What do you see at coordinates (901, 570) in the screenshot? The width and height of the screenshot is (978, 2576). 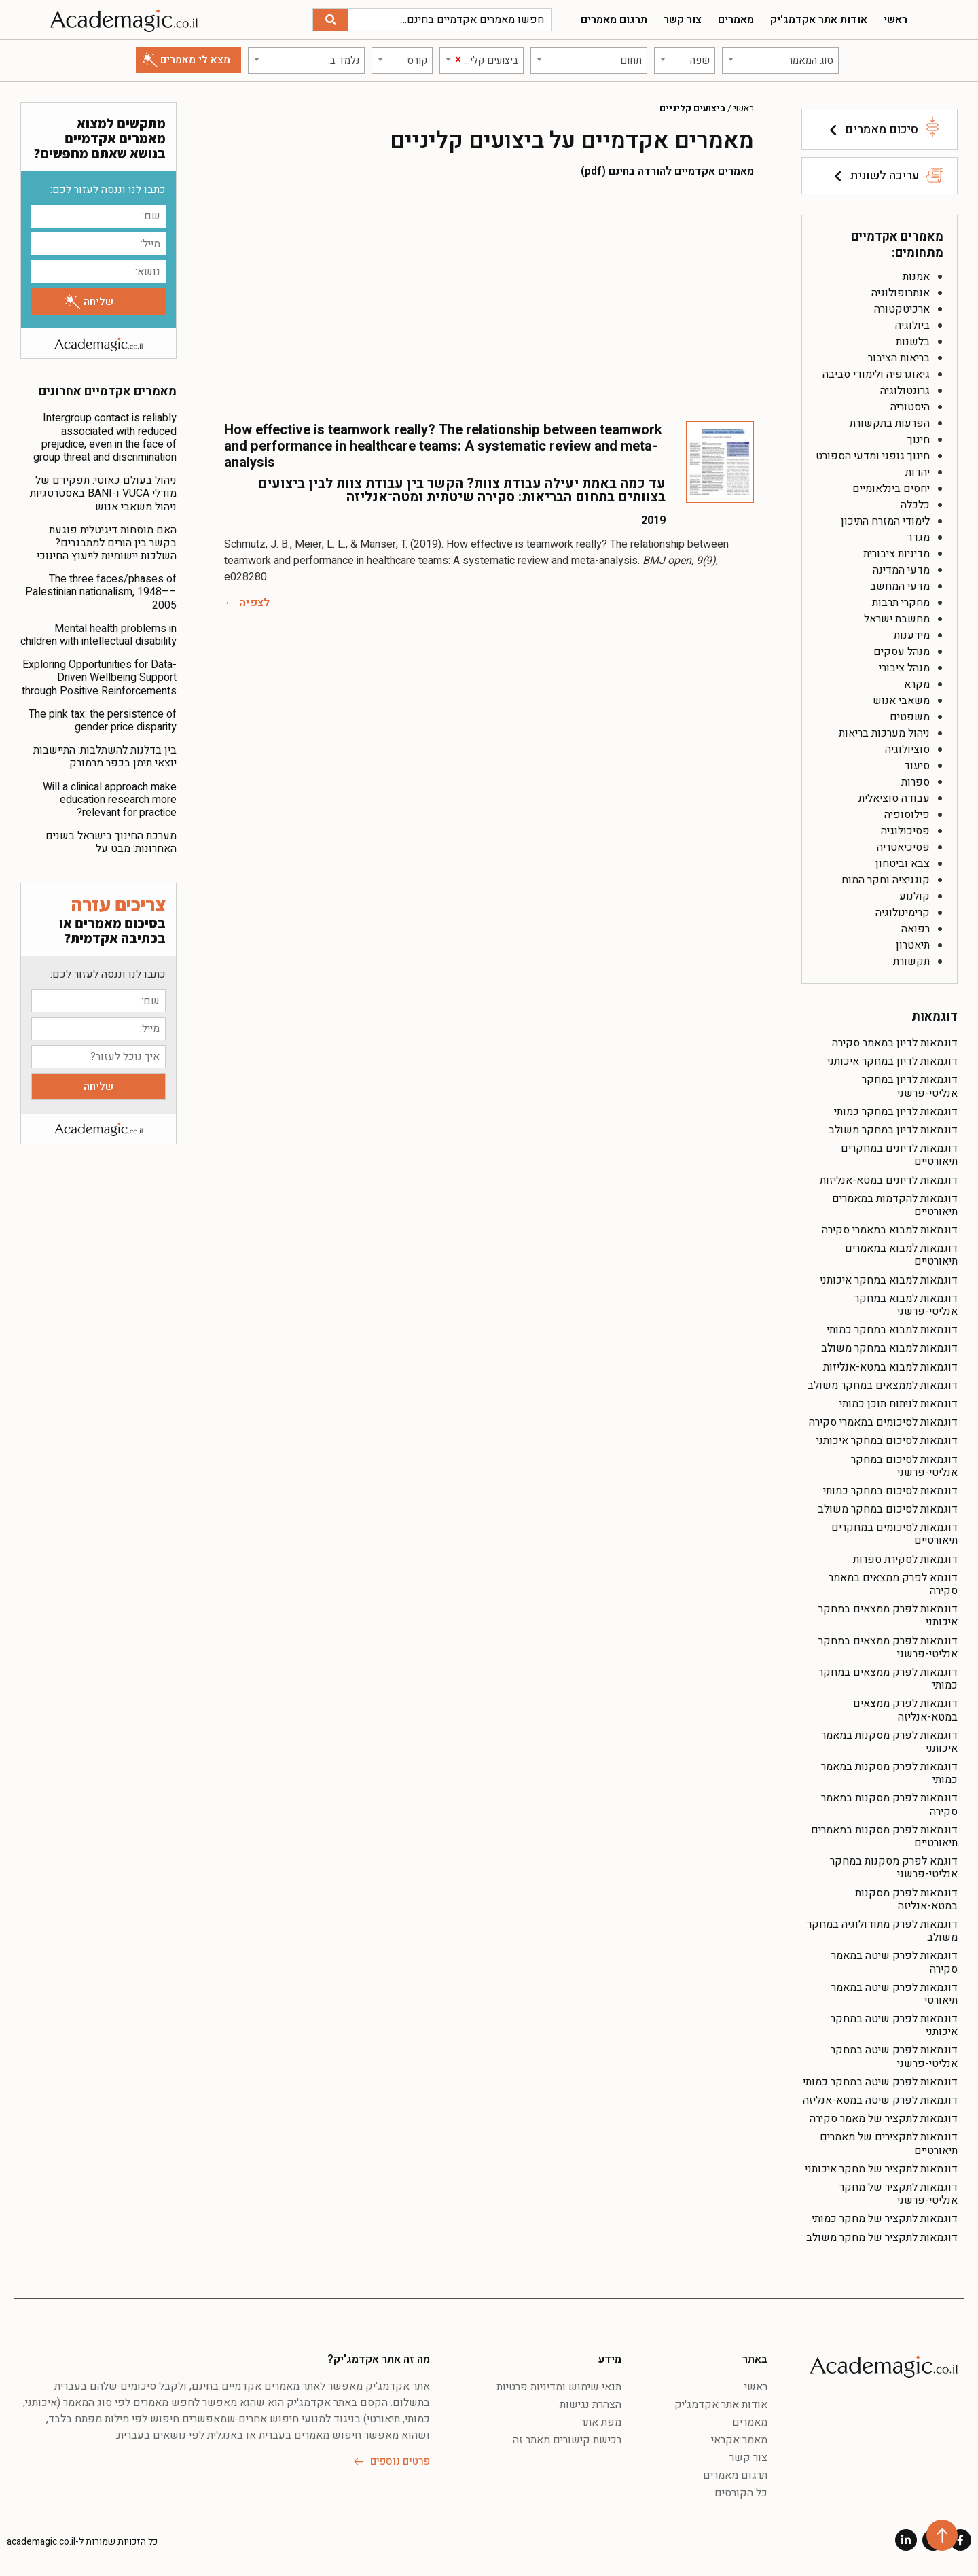 I see `מדעי המדינה` at bounding box center [901, 570].